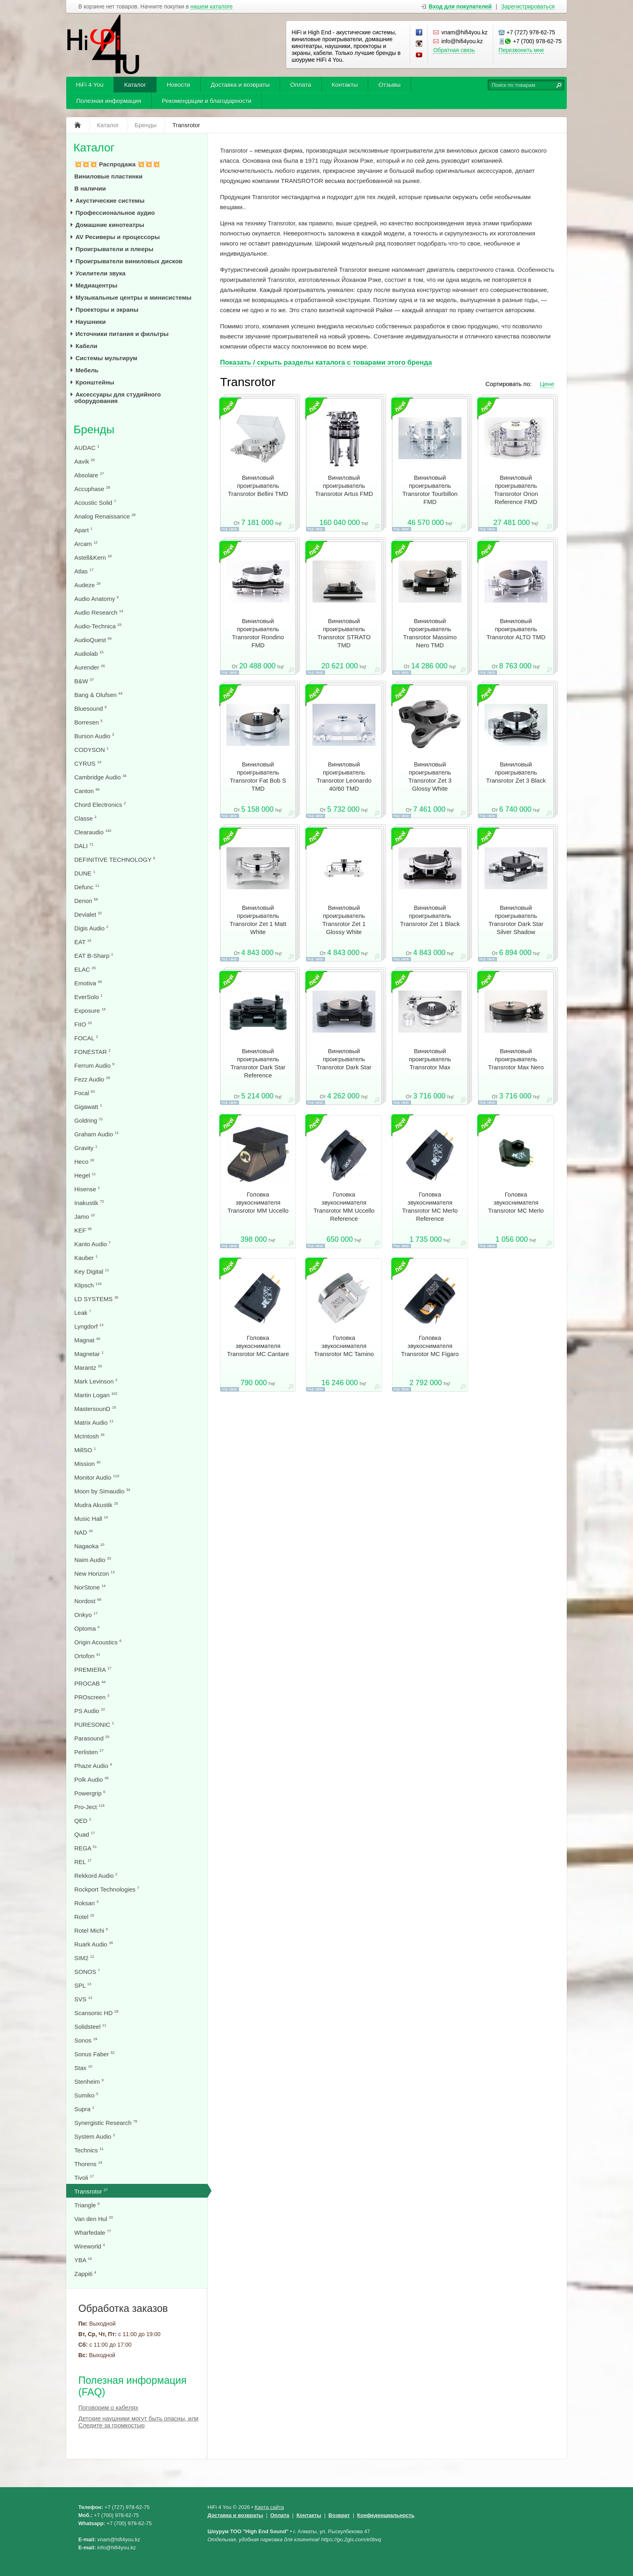  What do you see at coordinates (108, 2407) in the screenshot?
I see `Поговорим о кабелях` at bounding box center [108, 2407].